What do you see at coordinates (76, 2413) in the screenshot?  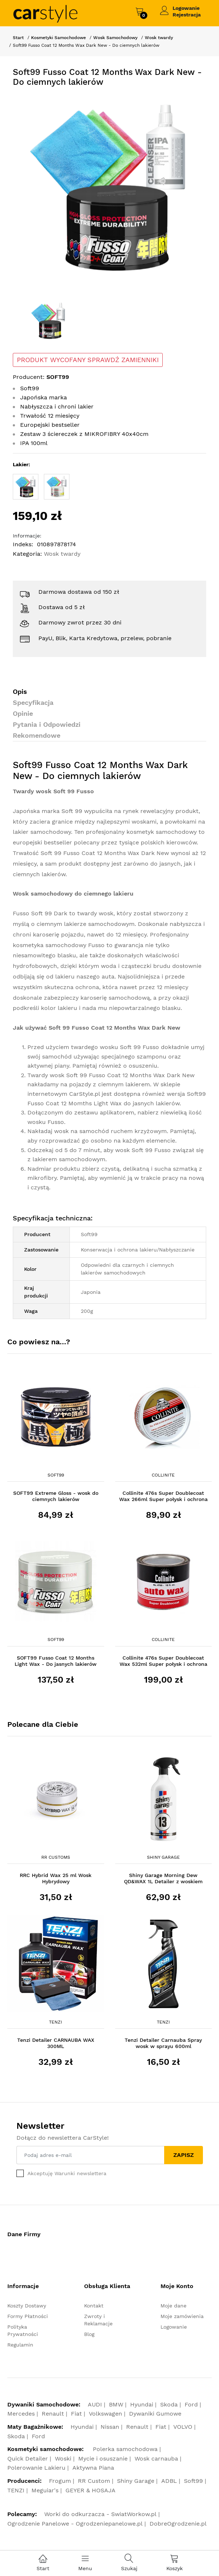 I see `Fiat` at bounding box center [76, 2413].